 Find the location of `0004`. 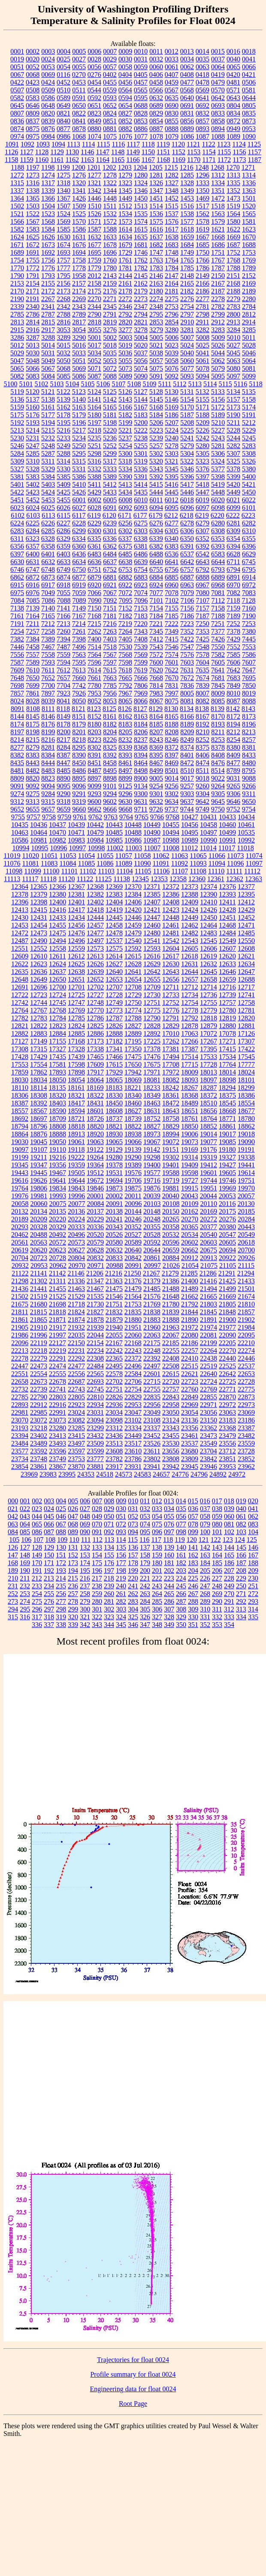

0004 is located at coordinates (63, 51).